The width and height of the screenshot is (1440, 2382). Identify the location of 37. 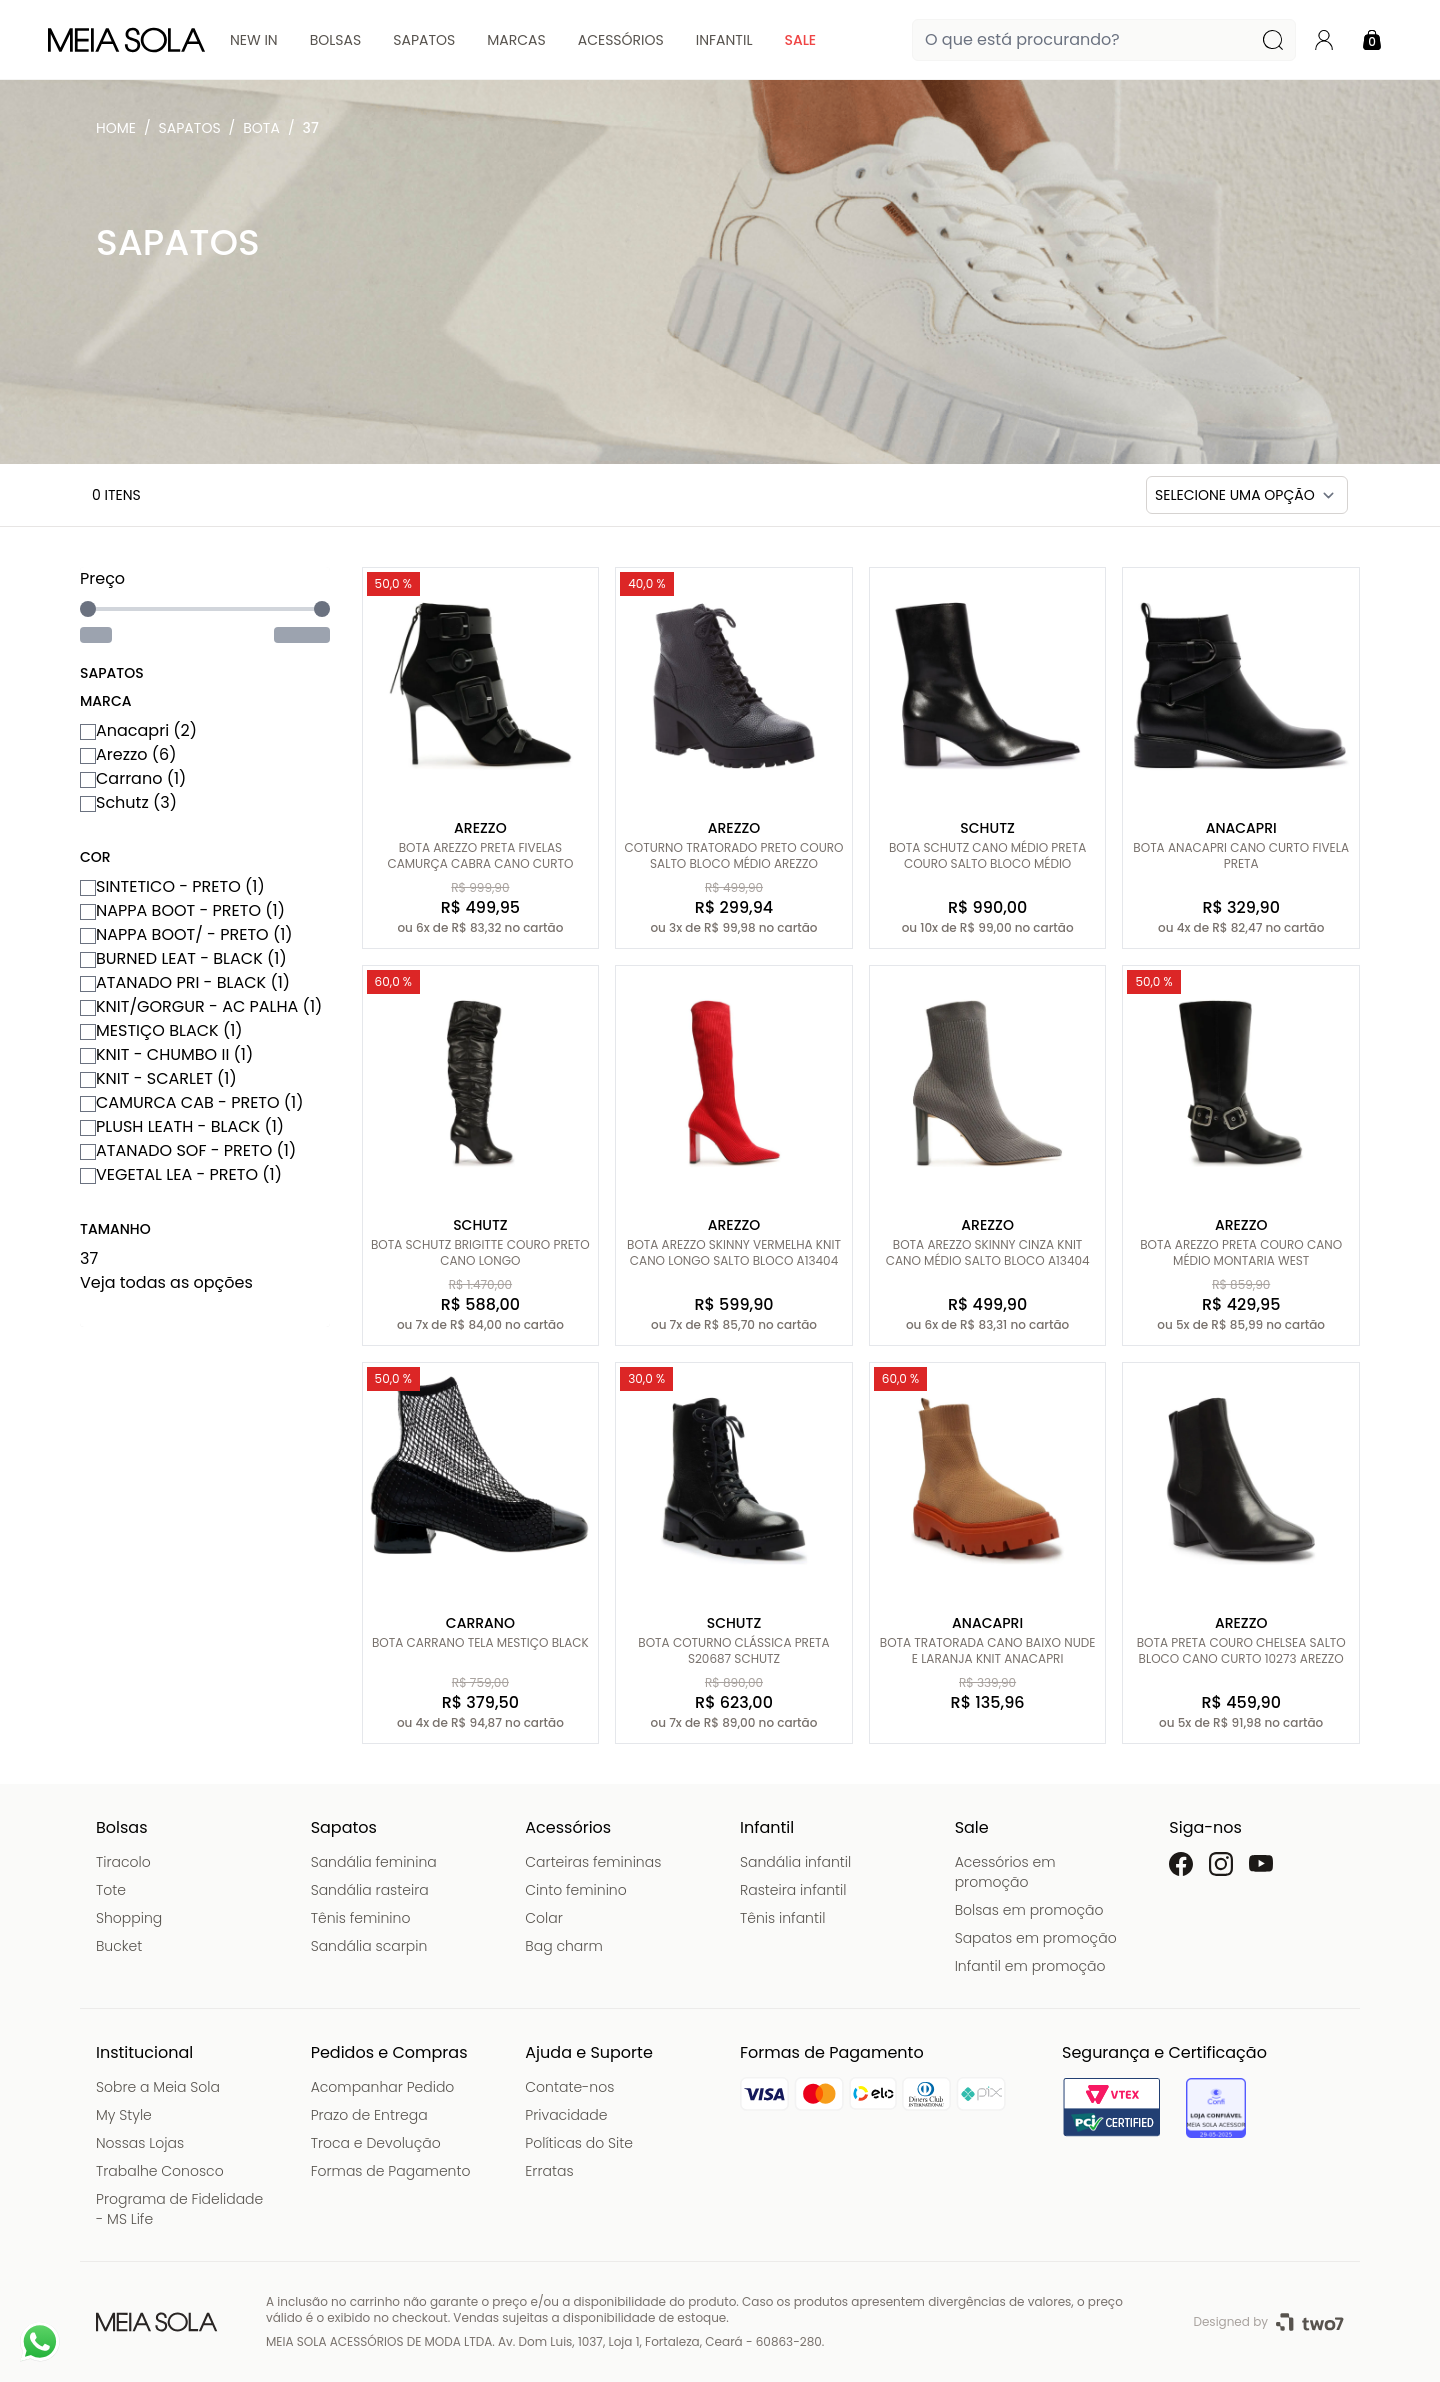
(311, 128).